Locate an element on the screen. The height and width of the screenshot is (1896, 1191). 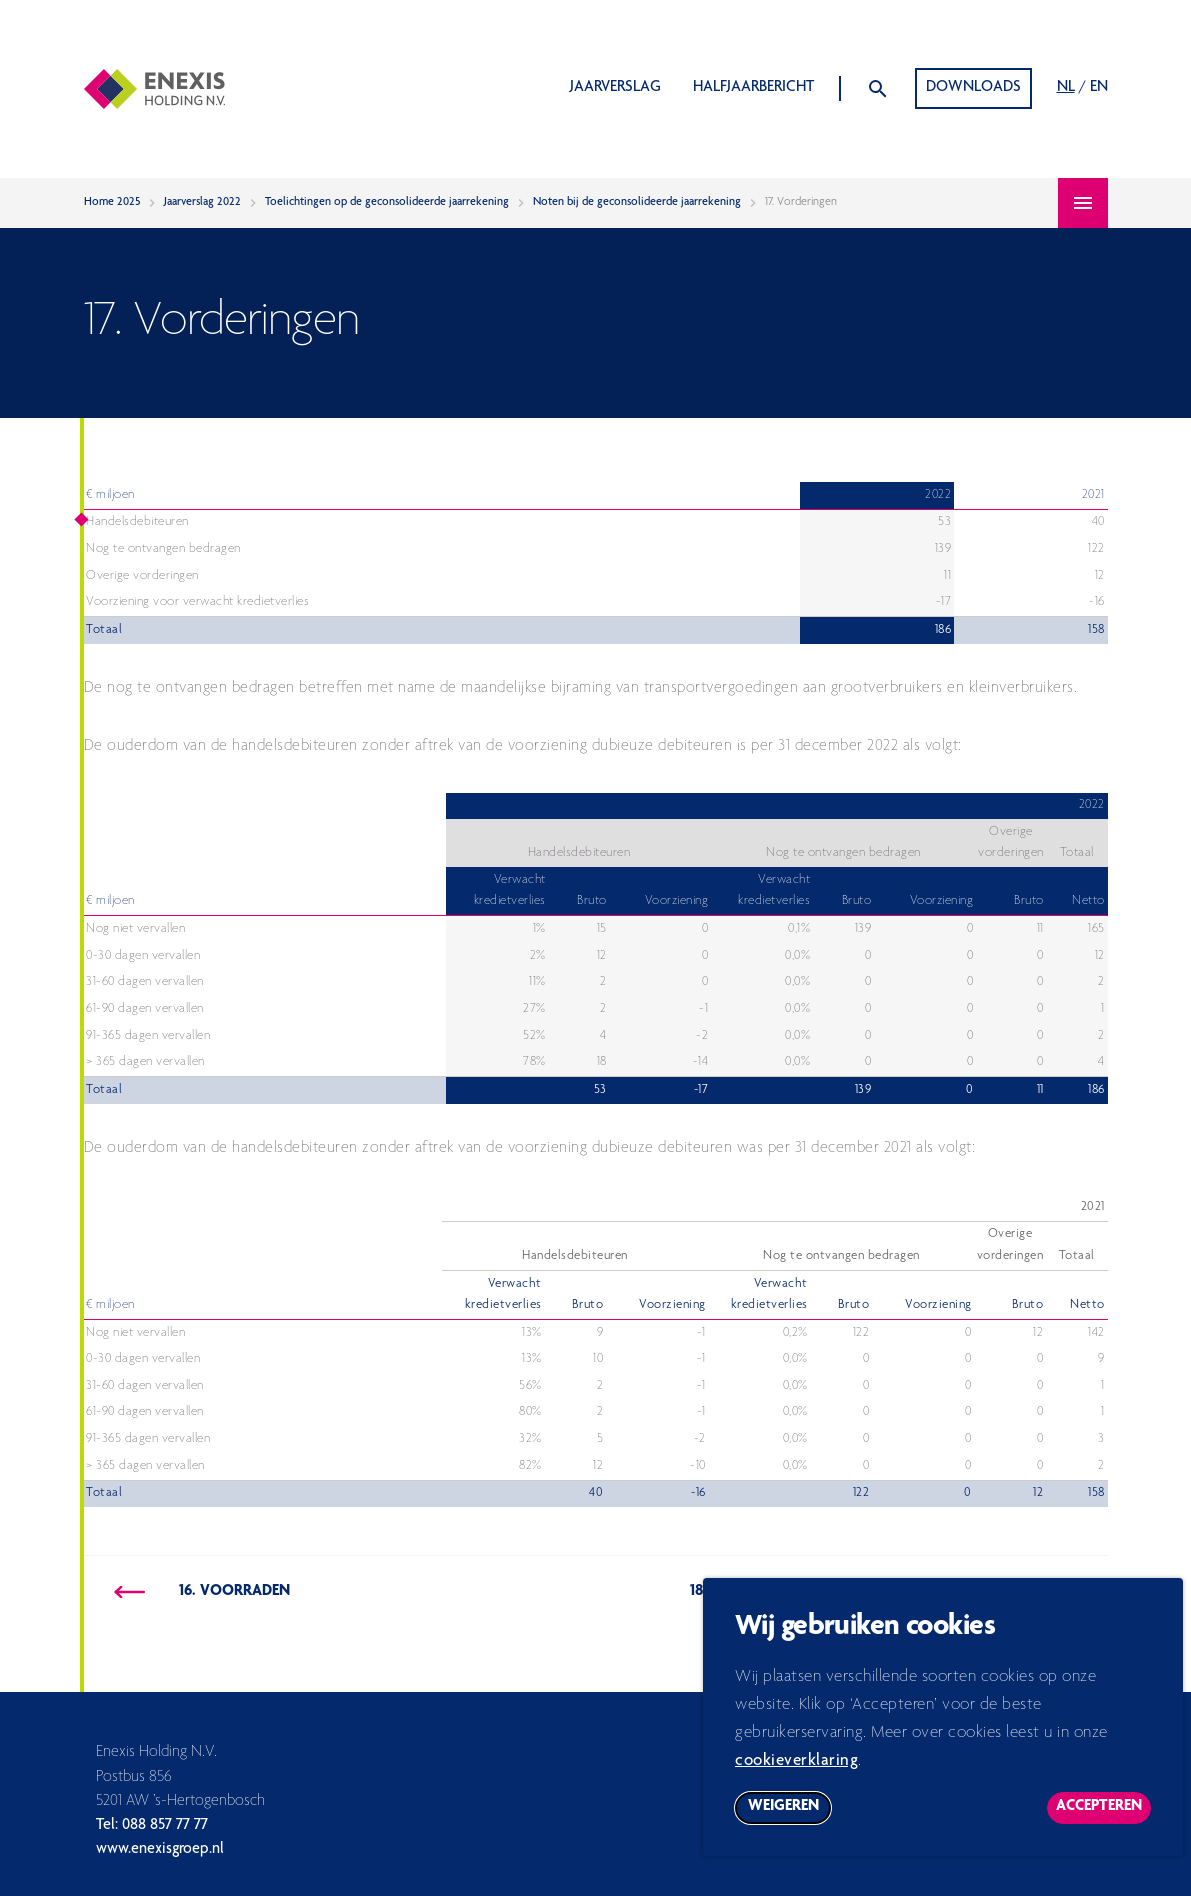
www.enexisgroep.nl is located at coordinates (160, 1850).